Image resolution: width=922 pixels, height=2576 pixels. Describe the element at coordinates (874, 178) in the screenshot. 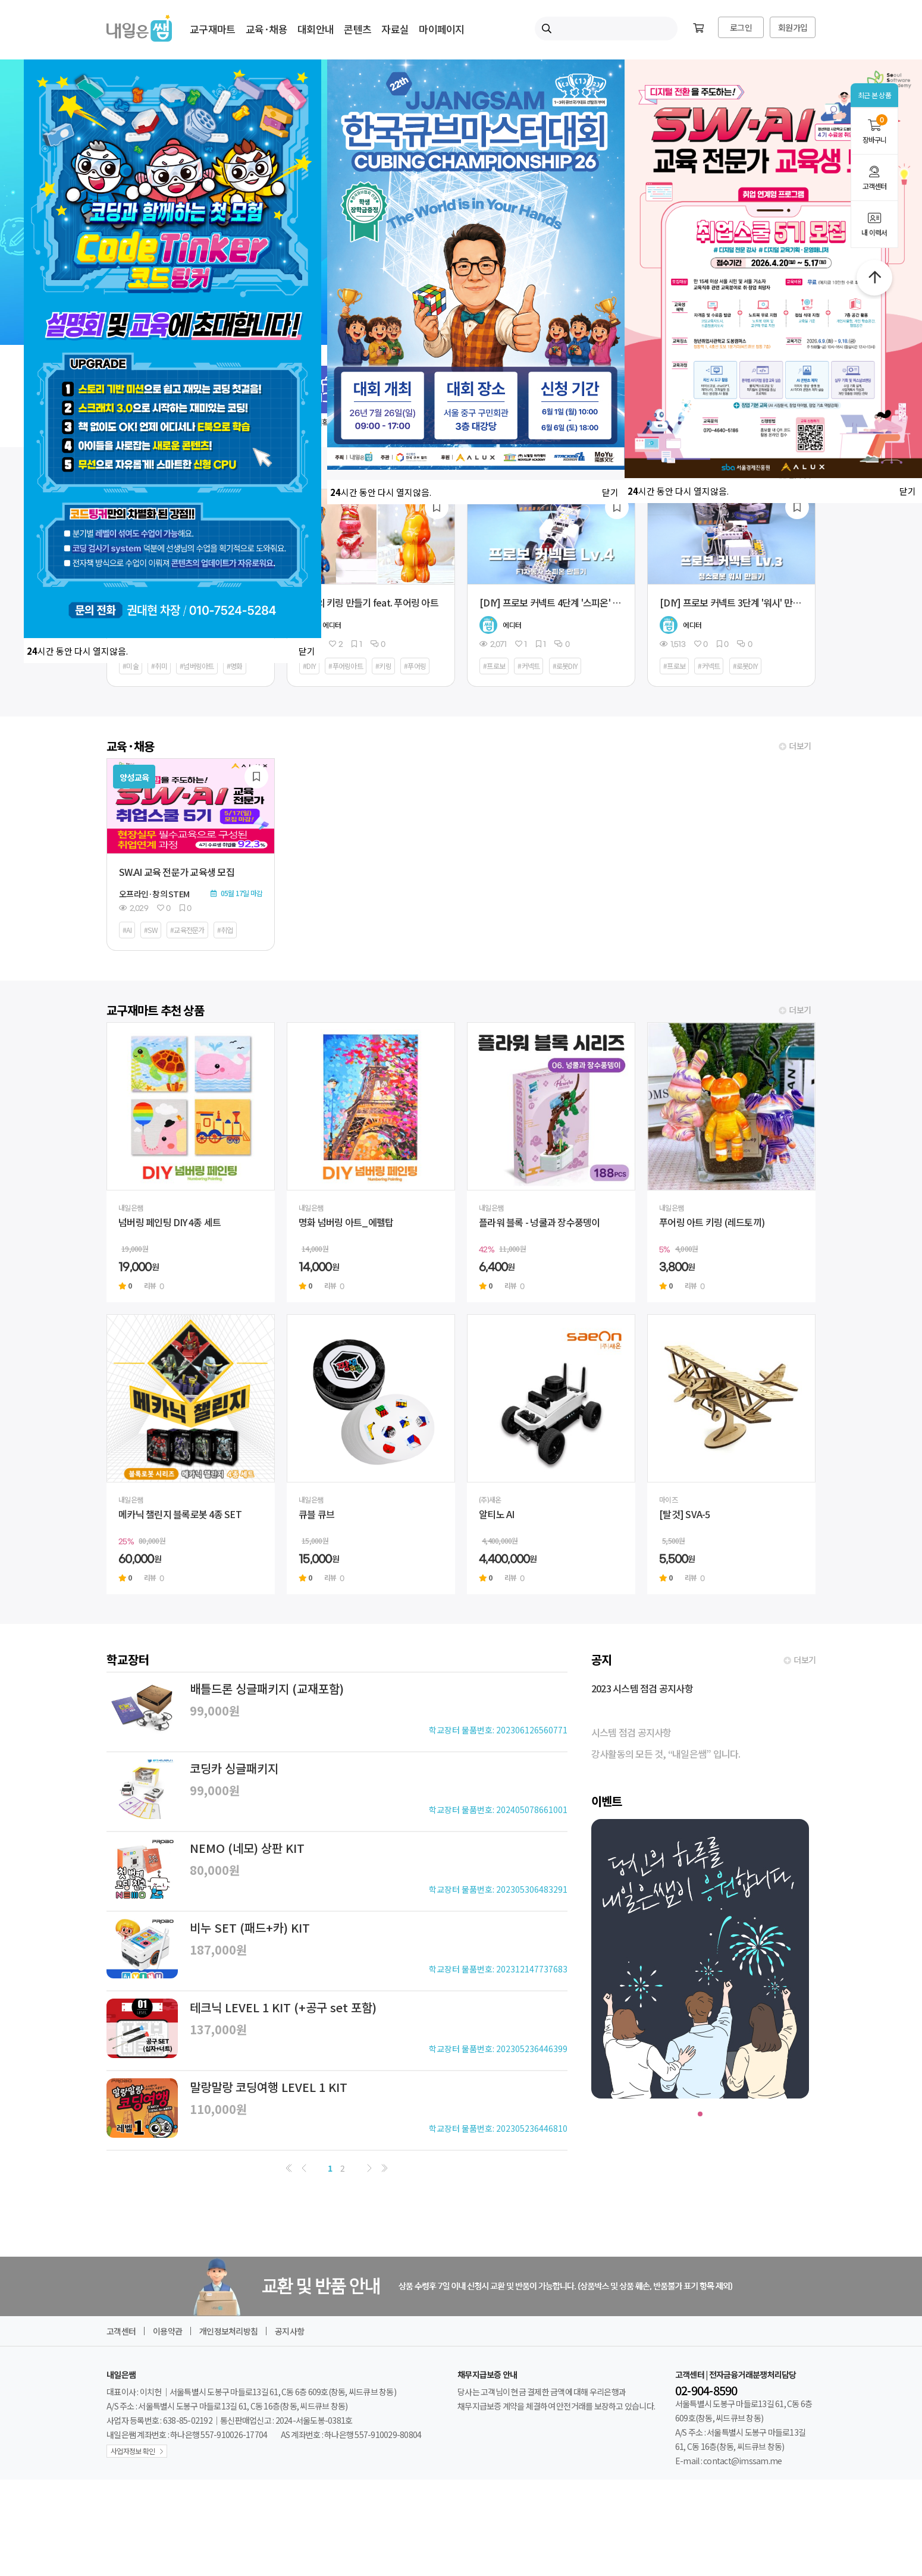

I see `고객센터` at that location.